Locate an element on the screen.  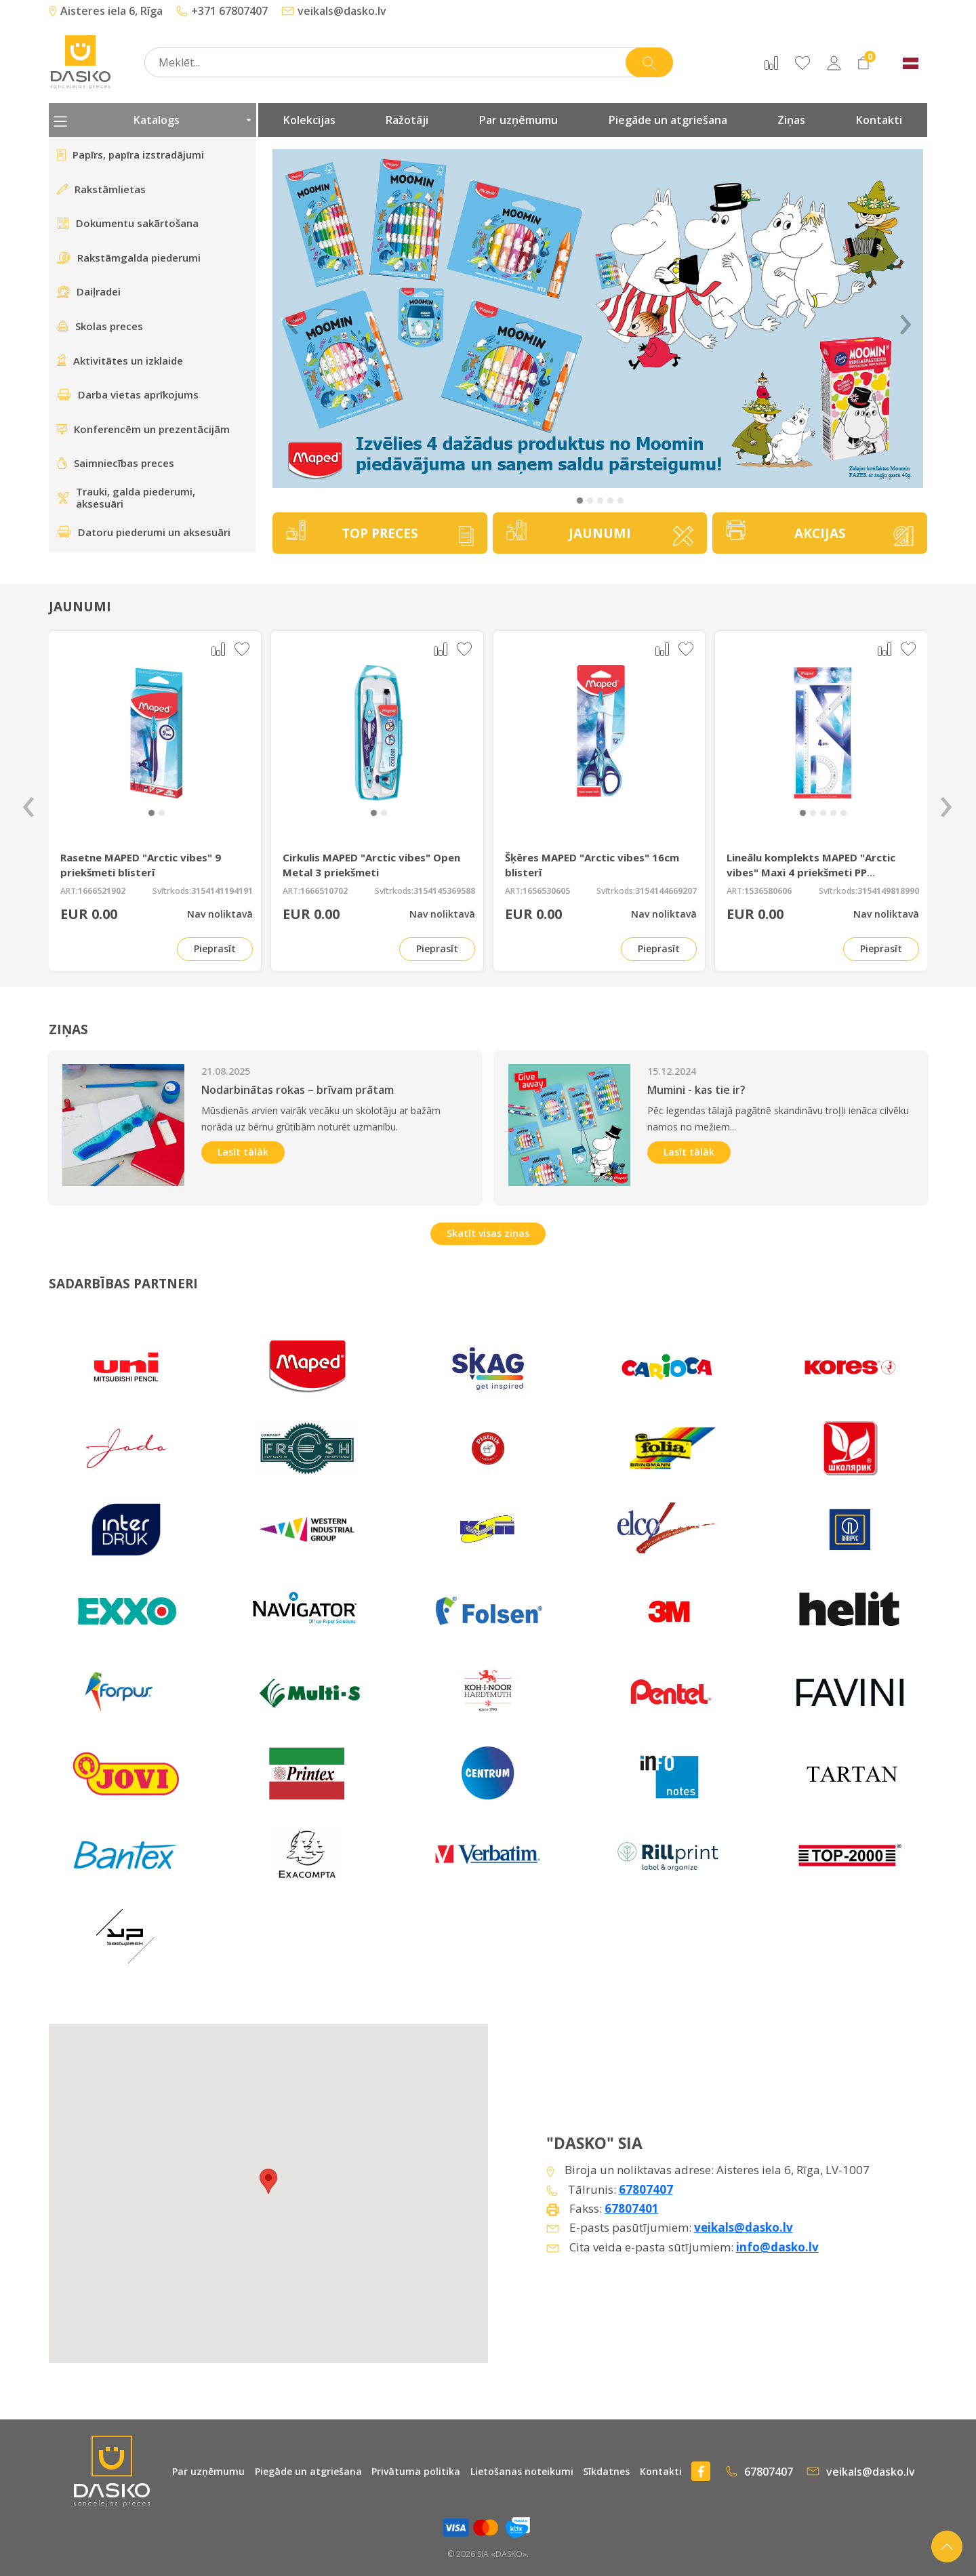
3154141194191 is located at coordinates (222, 891).